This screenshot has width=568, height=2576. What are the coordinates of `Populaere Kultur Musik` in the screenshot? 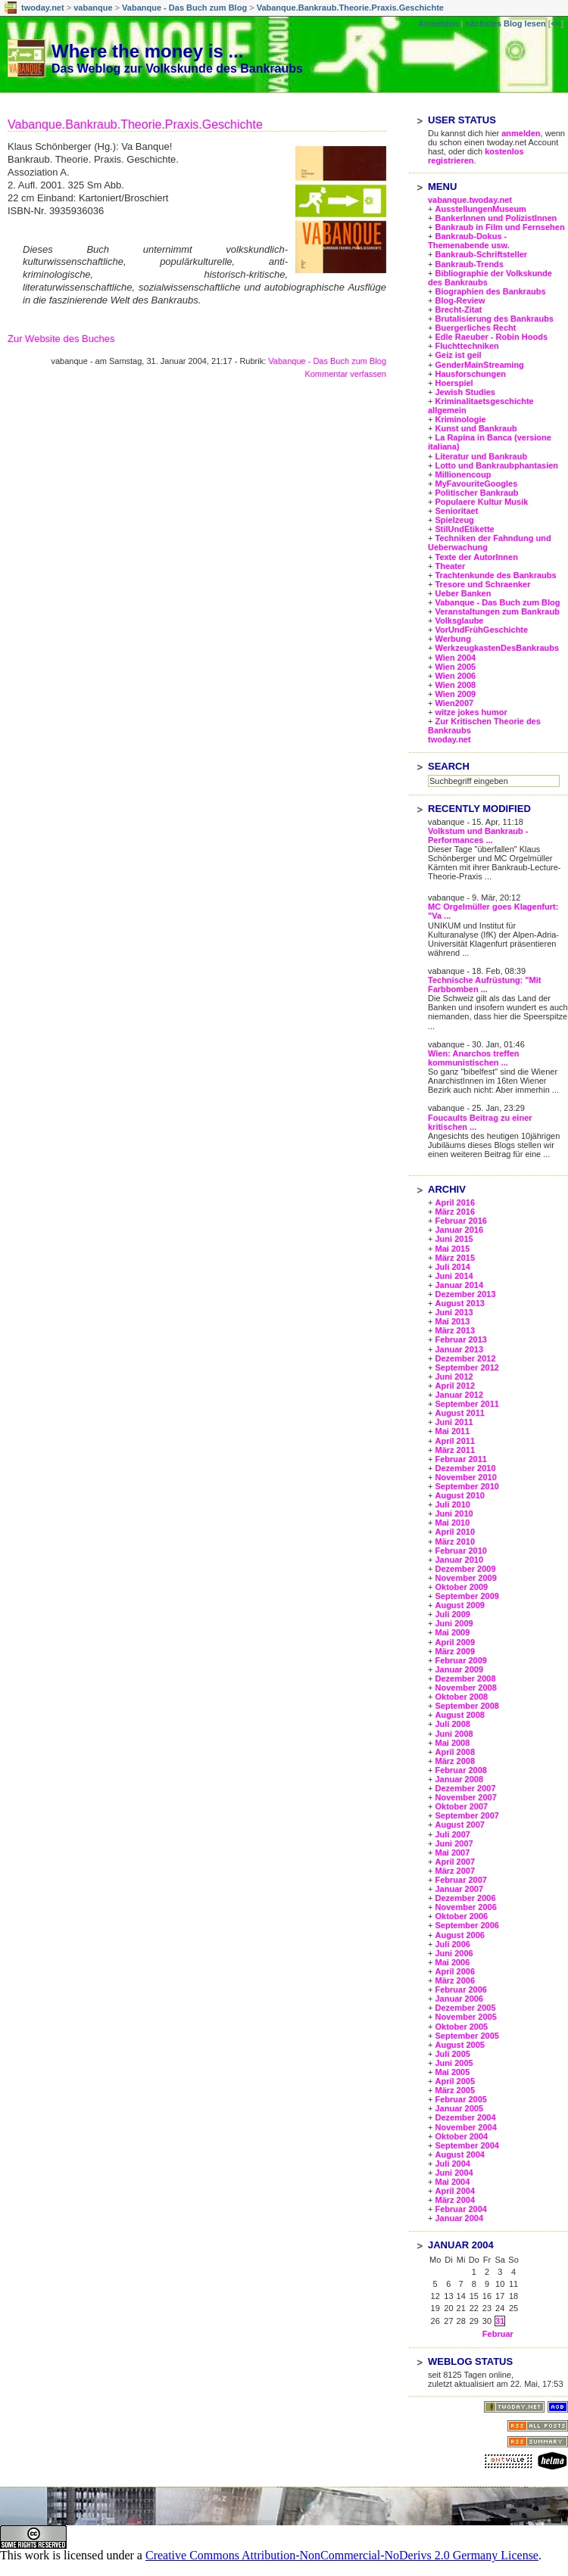 It's located at (481, 501).